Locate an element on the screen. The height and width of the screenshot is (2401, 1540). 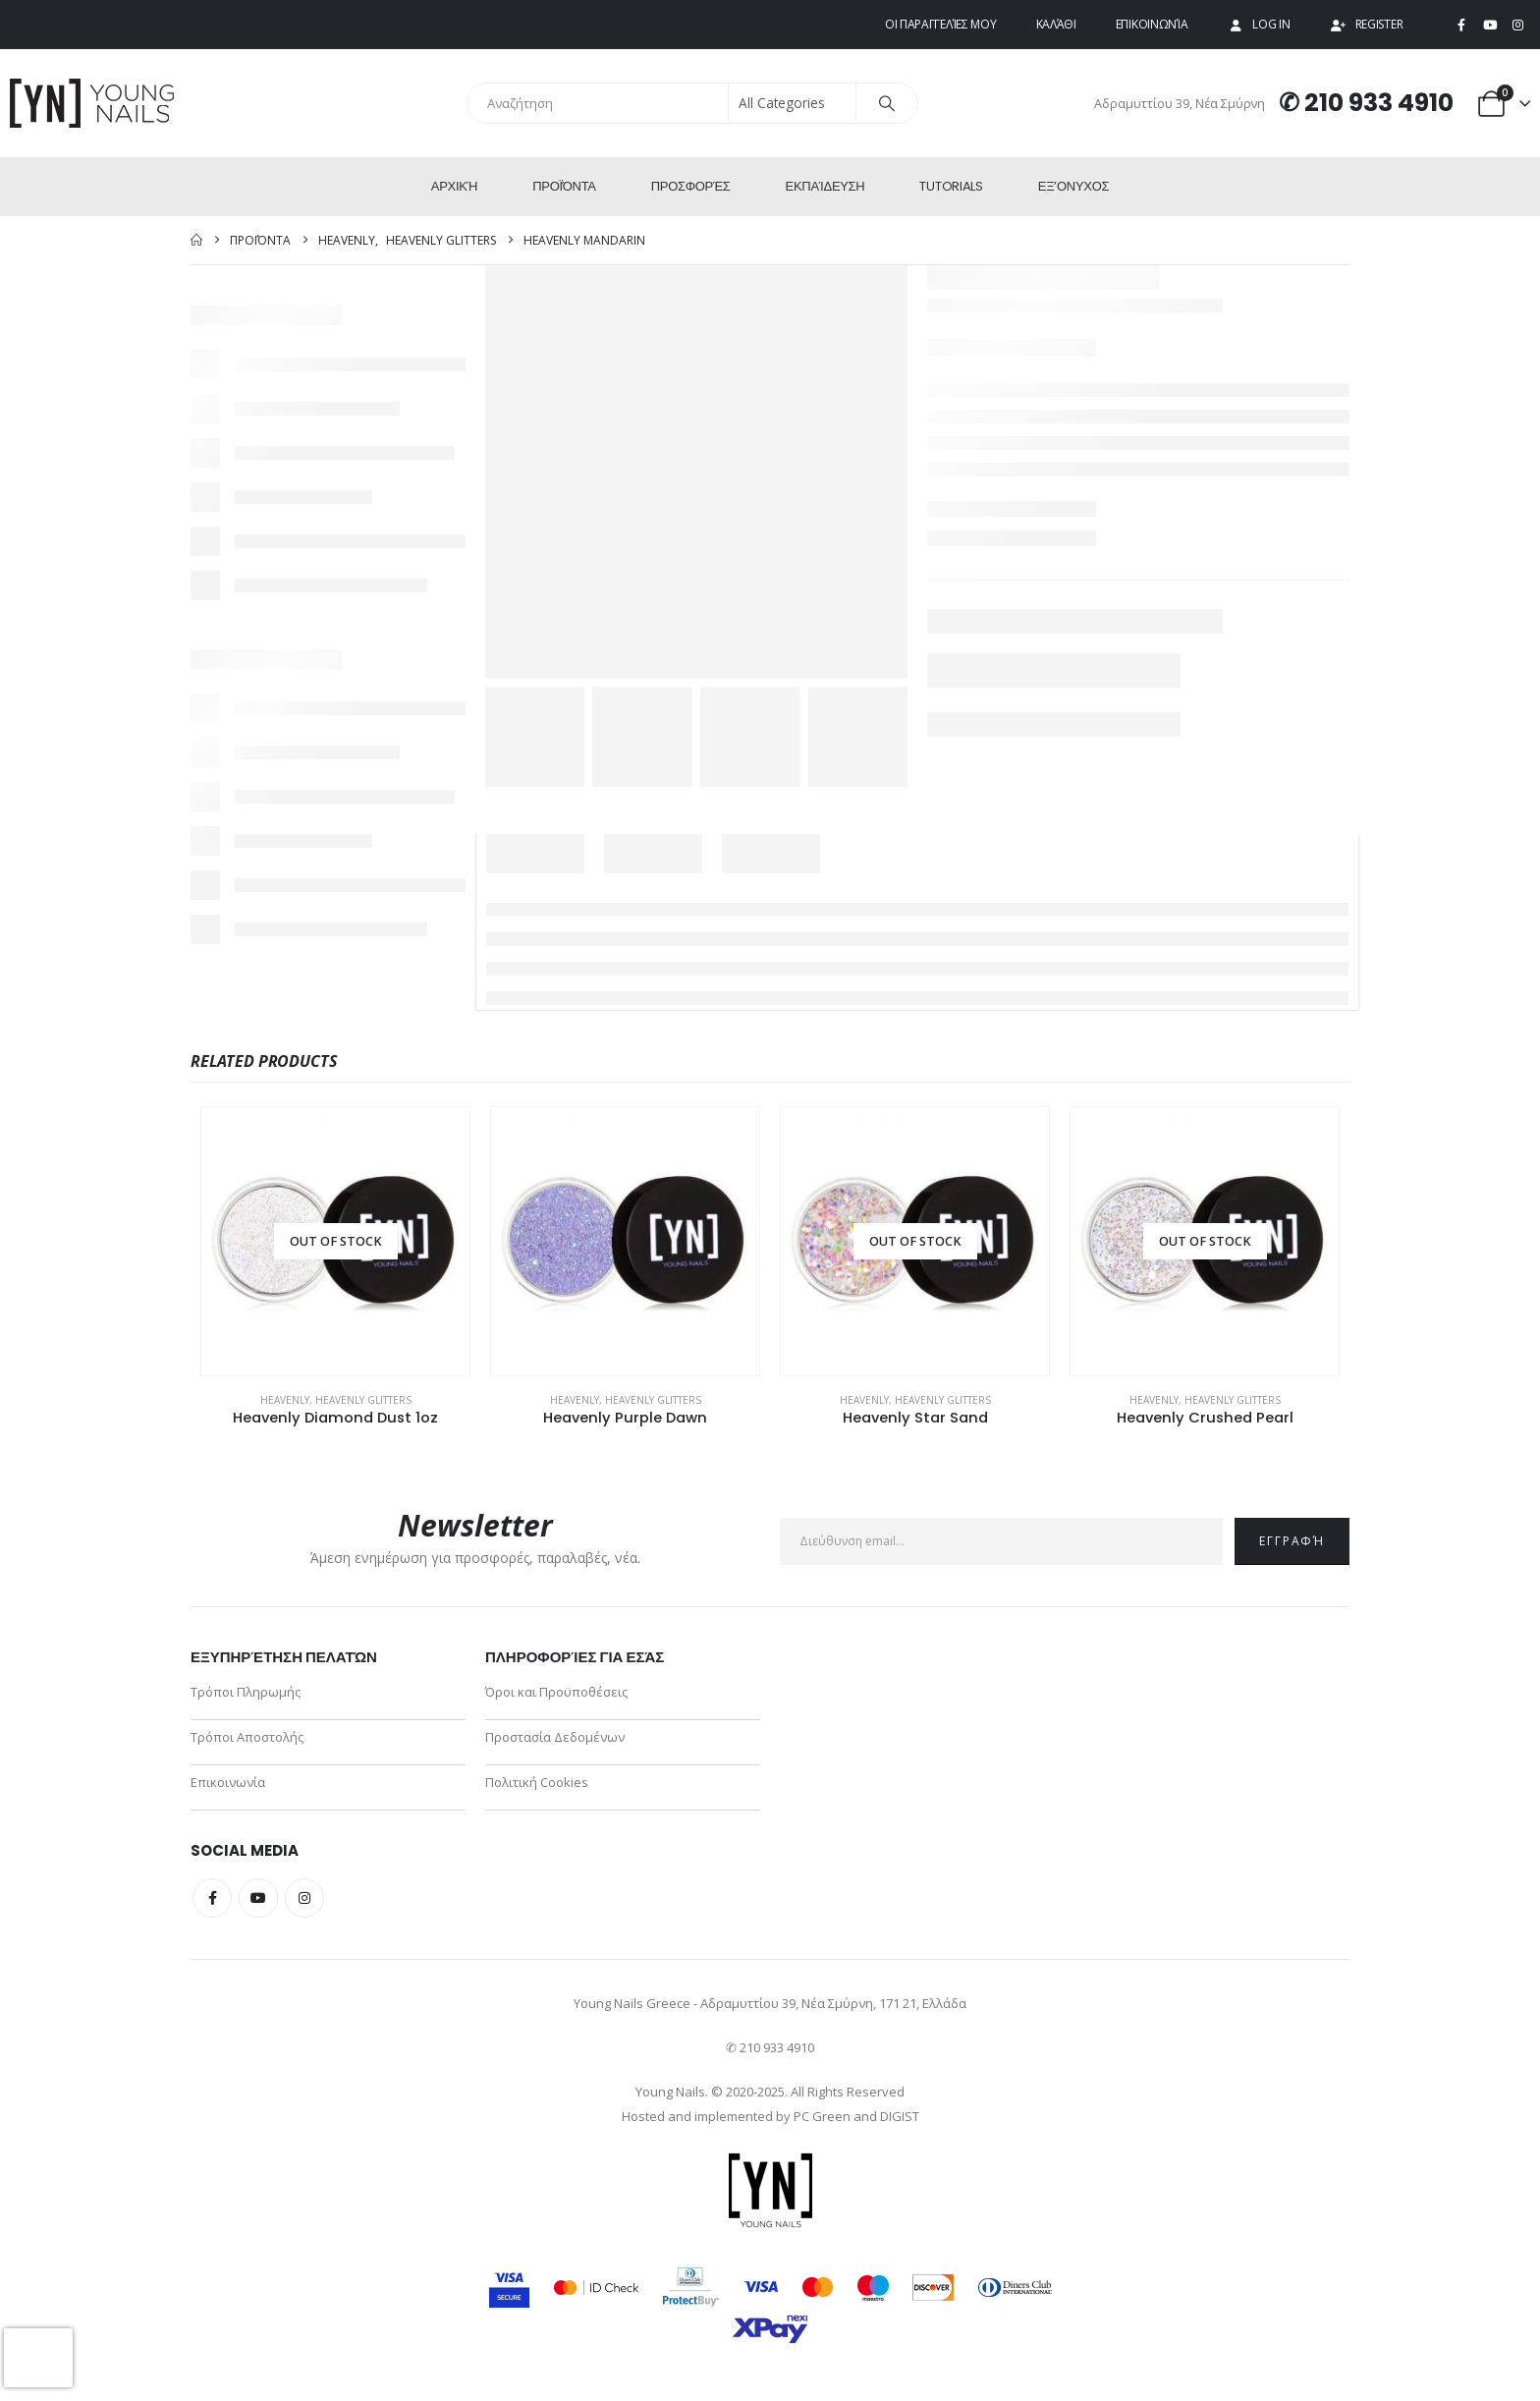
[Facebook] is located at coordinates (1461, 25).